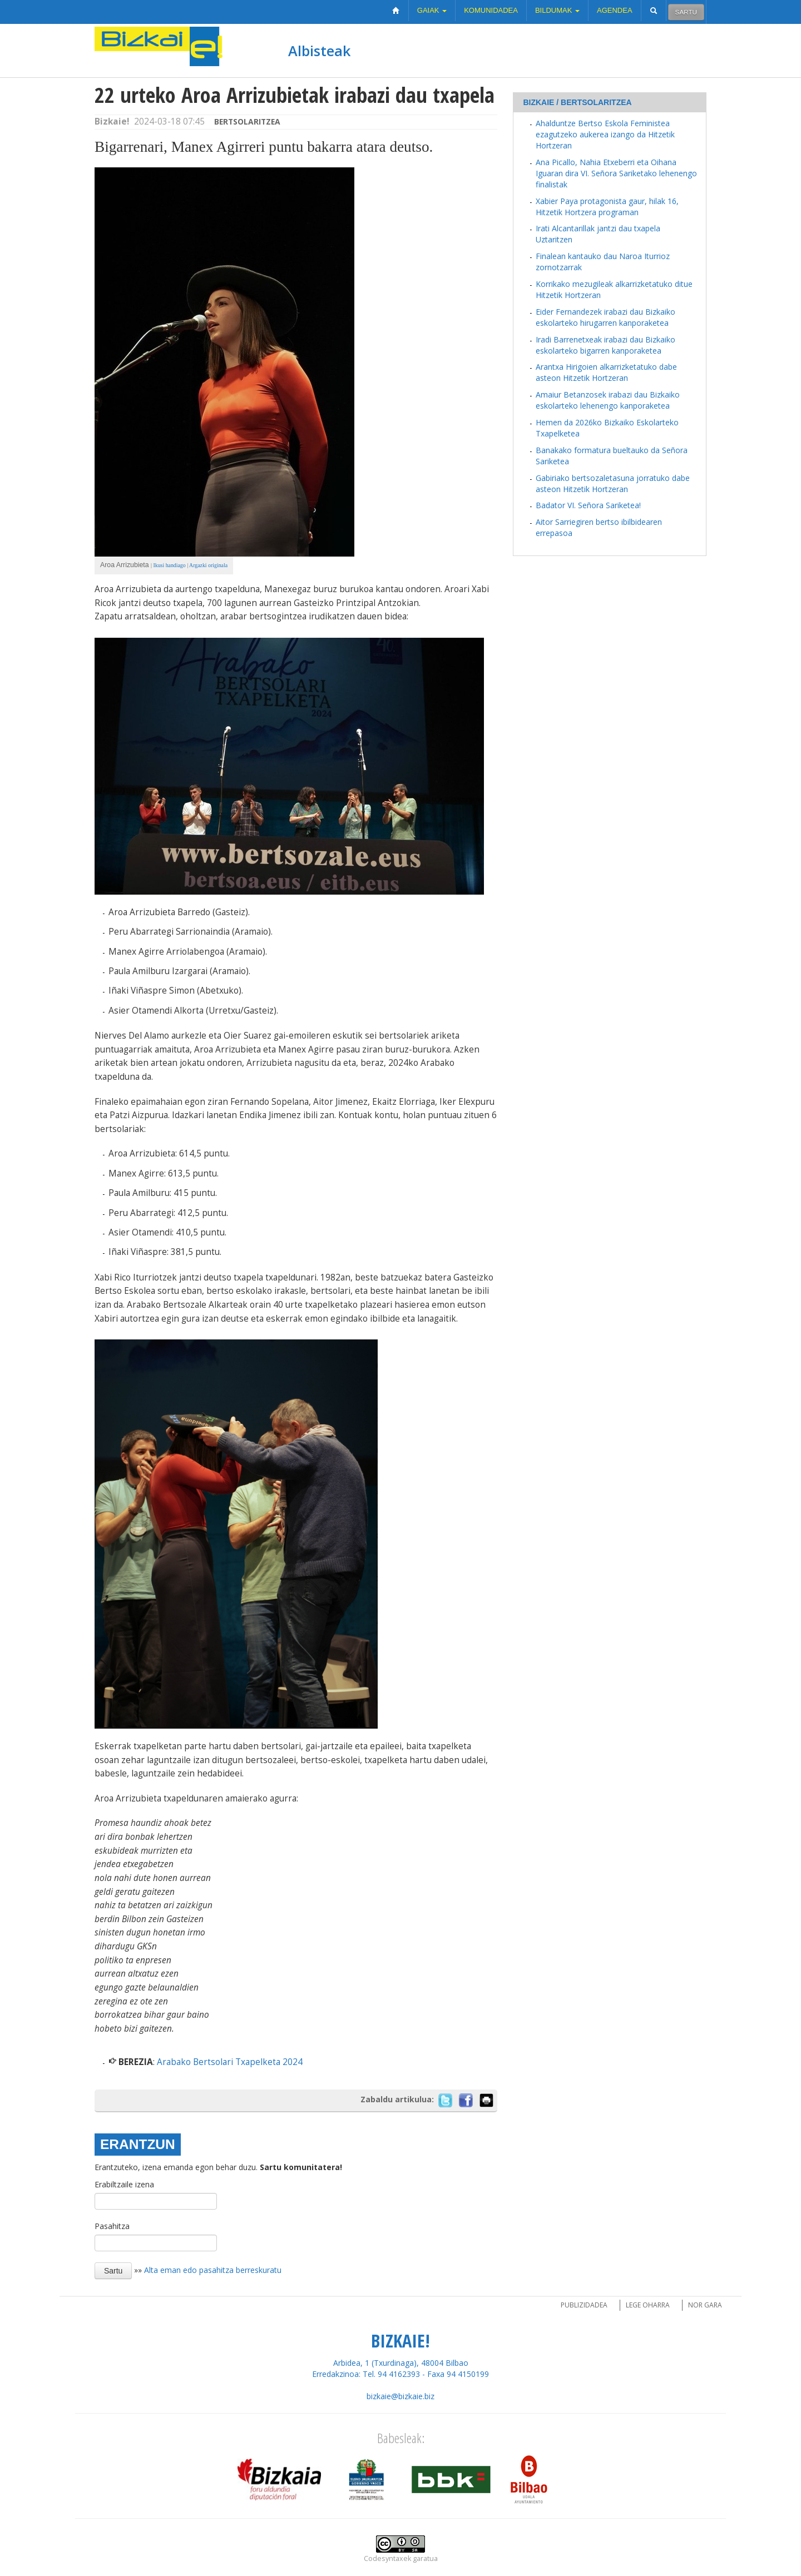 The height and width of the screenshot is (2576, 801). What do you see at coordinates (584, 2305) in the screenshot?
I see `Publizidadea` at bounding box center [584, 2305].